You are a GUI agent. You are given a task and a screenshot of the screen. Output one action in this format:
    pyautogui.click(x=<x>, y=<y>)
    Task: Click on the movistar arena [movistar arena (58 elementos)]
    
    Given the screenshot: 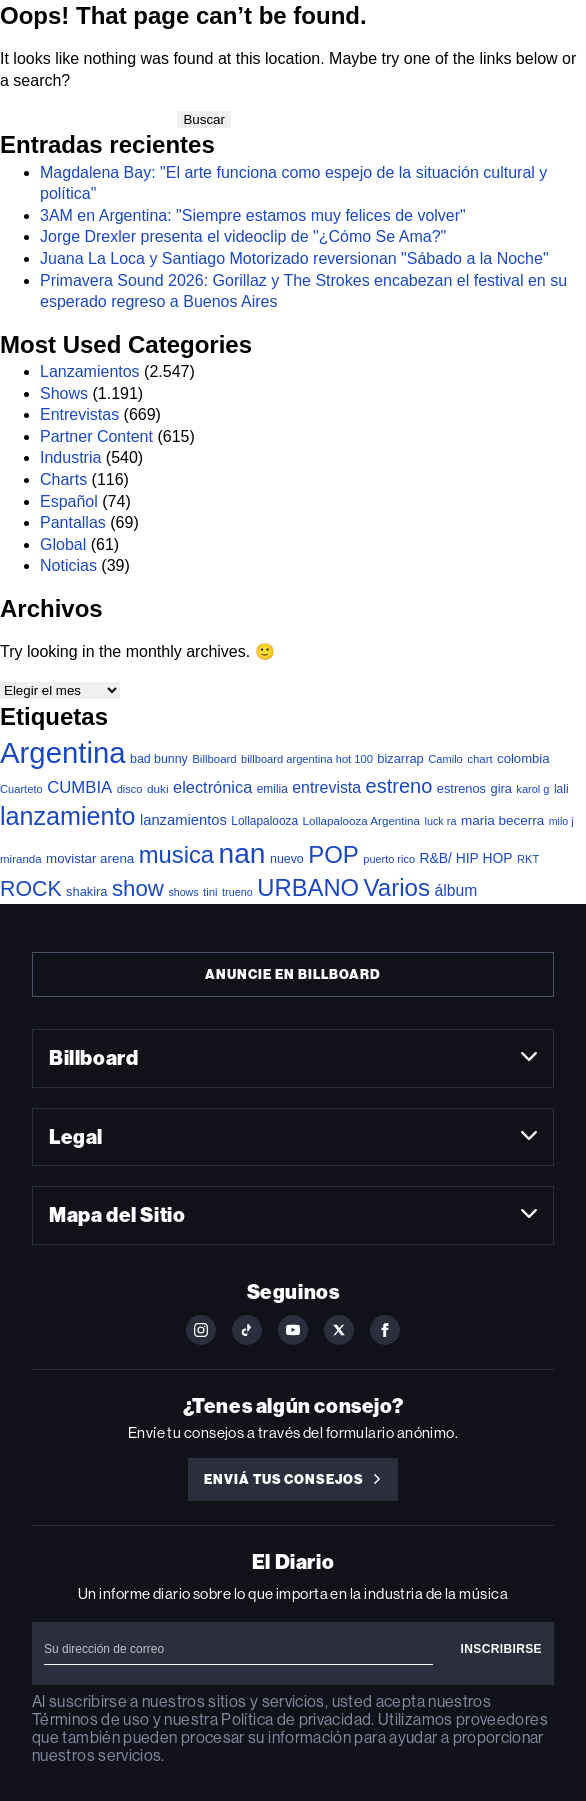 What is the action you would take?
    pyautogui.click(x=90, y=858)
    